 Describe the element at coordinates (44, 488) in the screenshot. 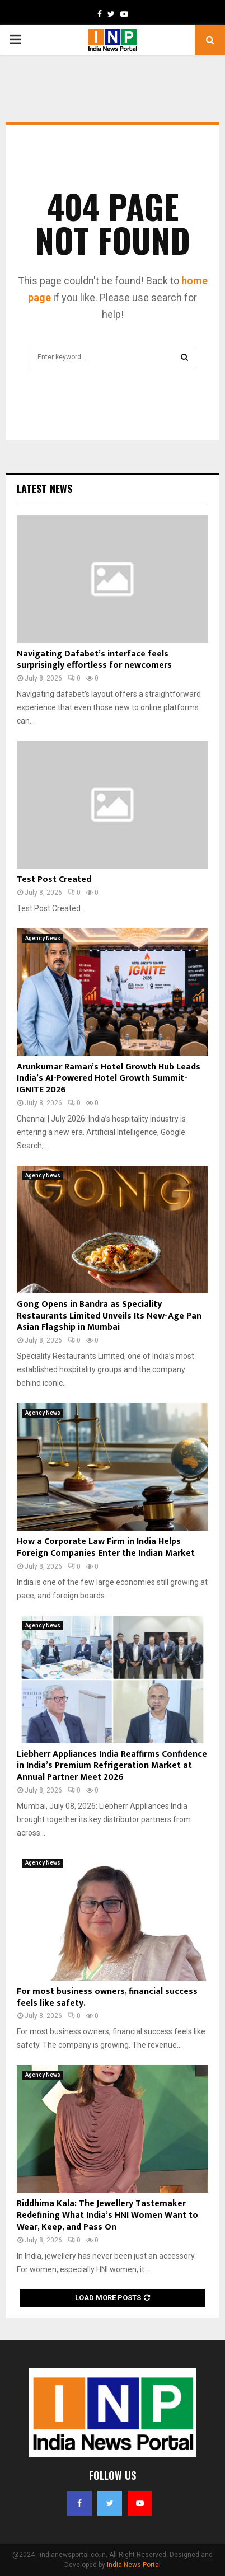

I see `Latest News` at that location.